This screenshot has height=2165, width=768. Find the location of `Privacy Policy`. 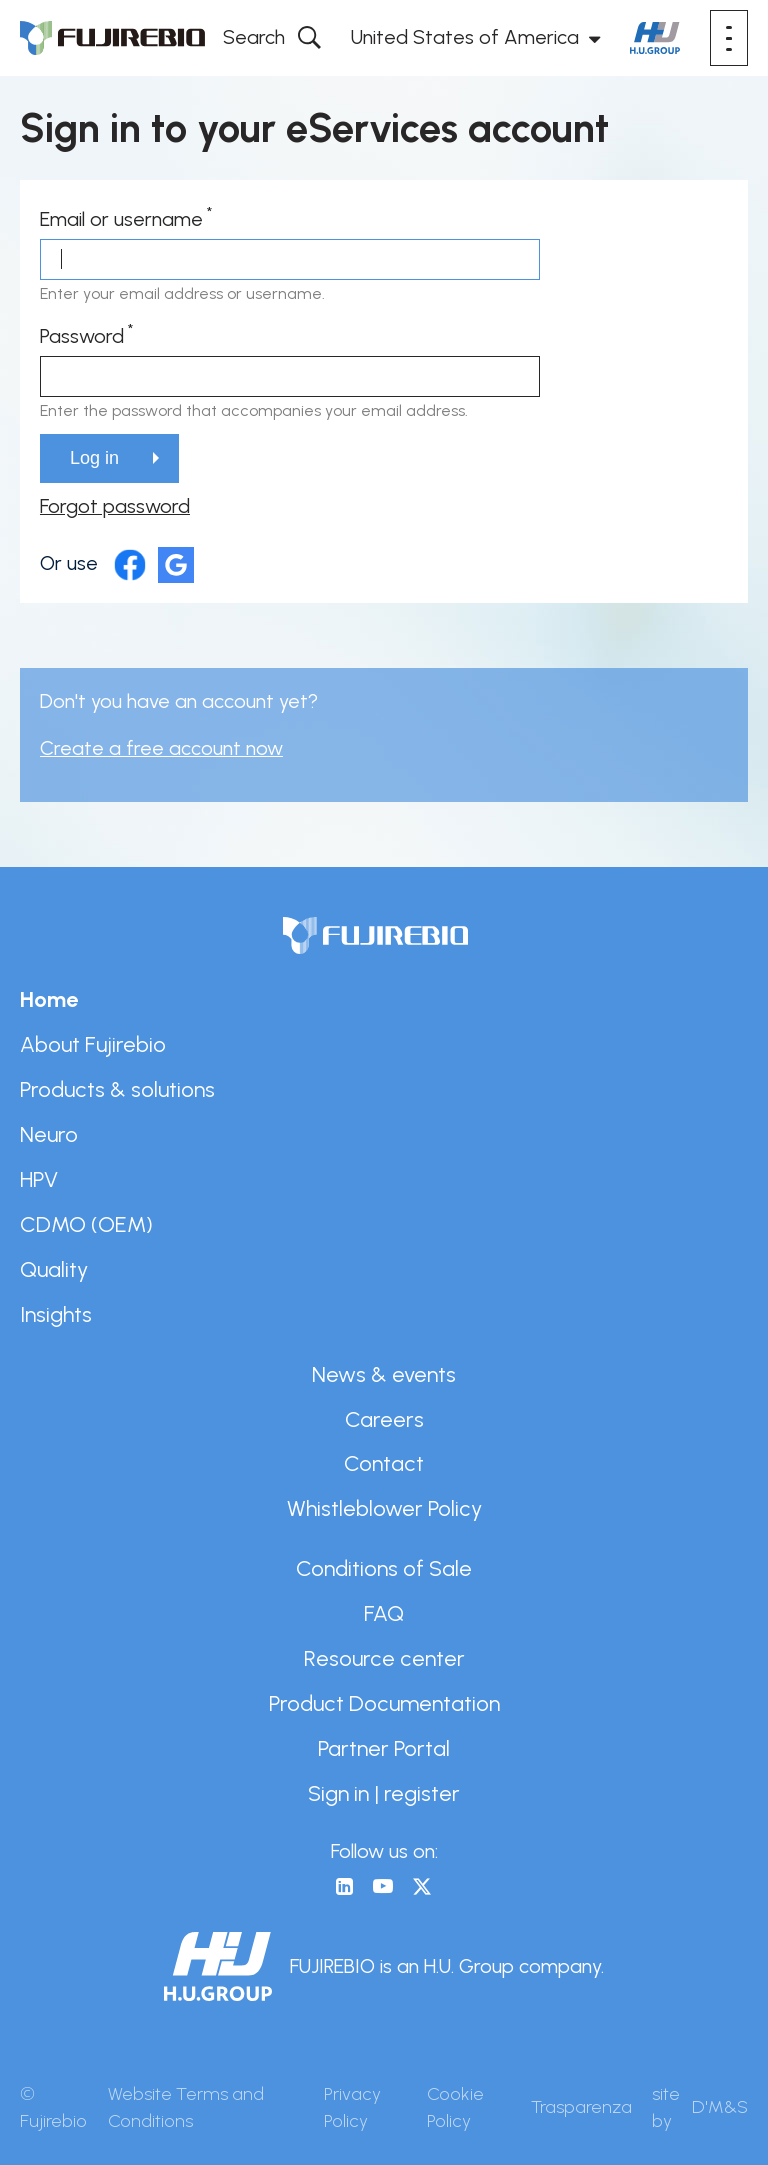

Privacy Policy is located at coordinates (352, 2107).